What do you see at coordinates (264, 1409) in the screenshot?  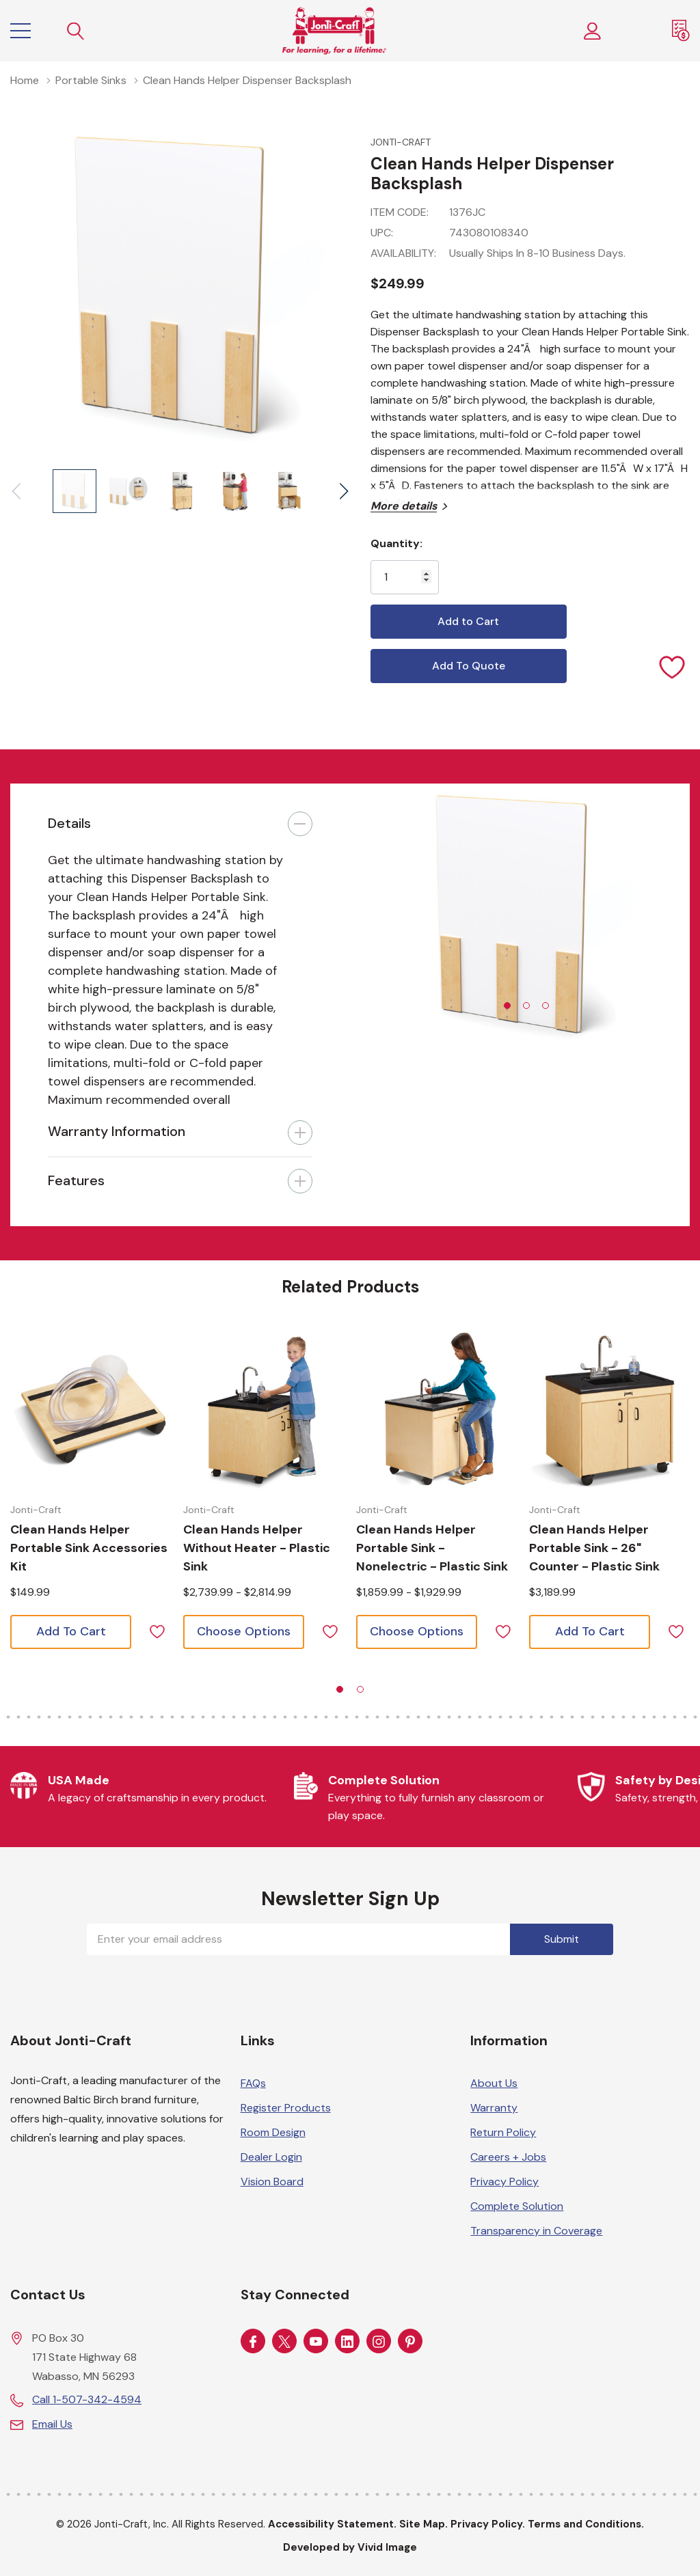 I see `[Choose options for Clean Hands Helper without Heater - Plastic Sink]` at bounding box center [264, 1409].